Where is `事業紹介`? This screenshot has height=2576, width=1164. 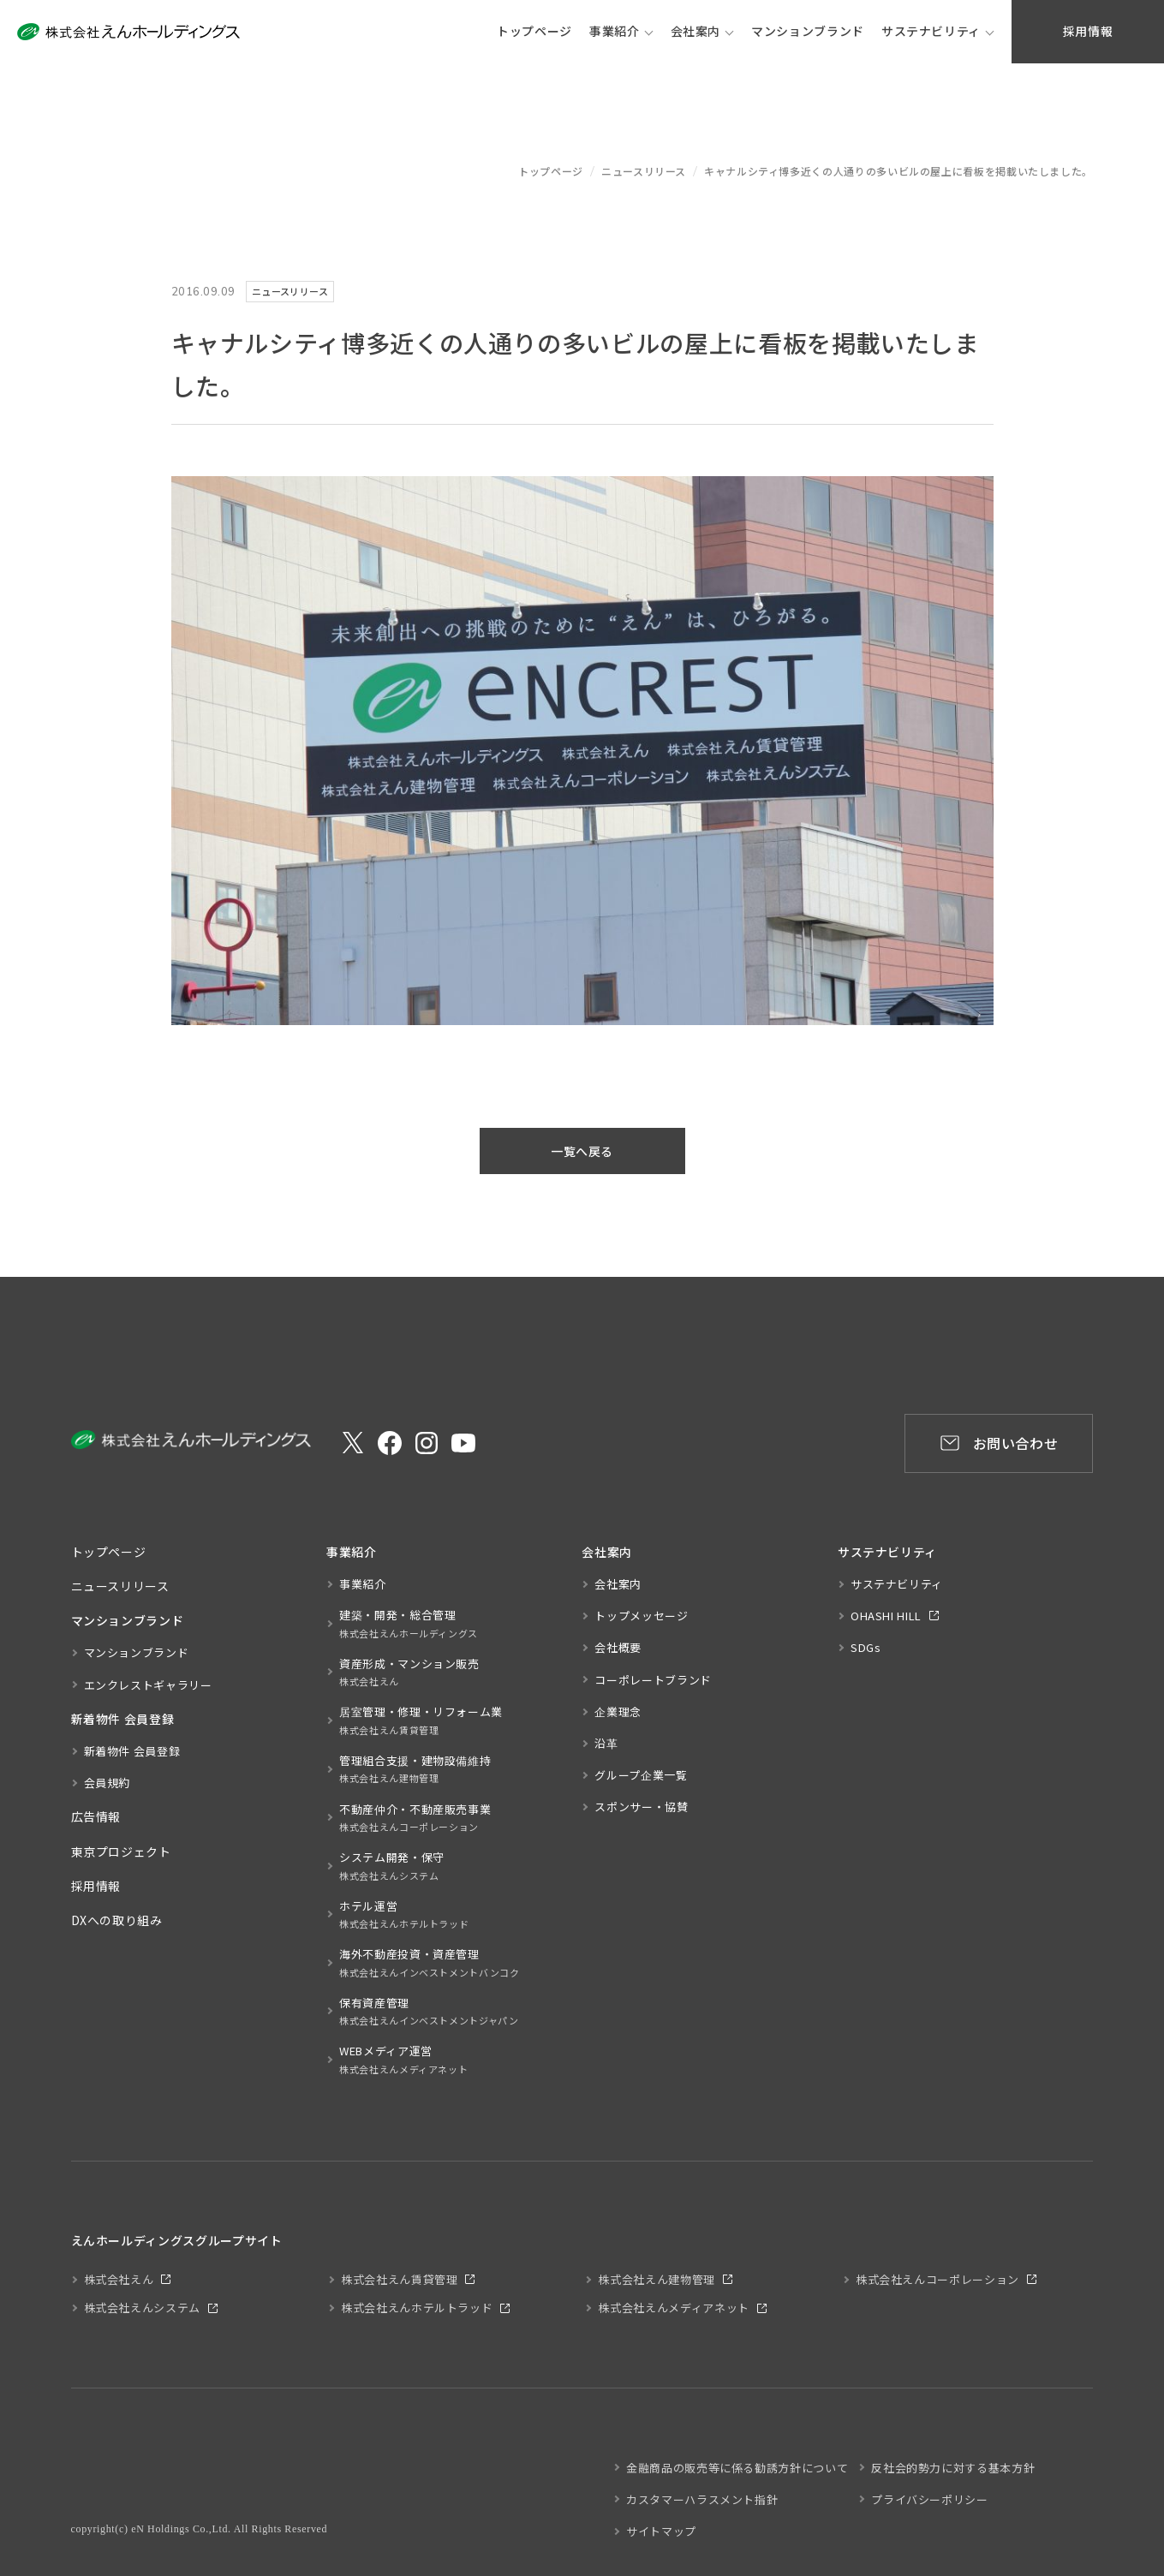 事業紹介 is located at coordinates (614, 30).